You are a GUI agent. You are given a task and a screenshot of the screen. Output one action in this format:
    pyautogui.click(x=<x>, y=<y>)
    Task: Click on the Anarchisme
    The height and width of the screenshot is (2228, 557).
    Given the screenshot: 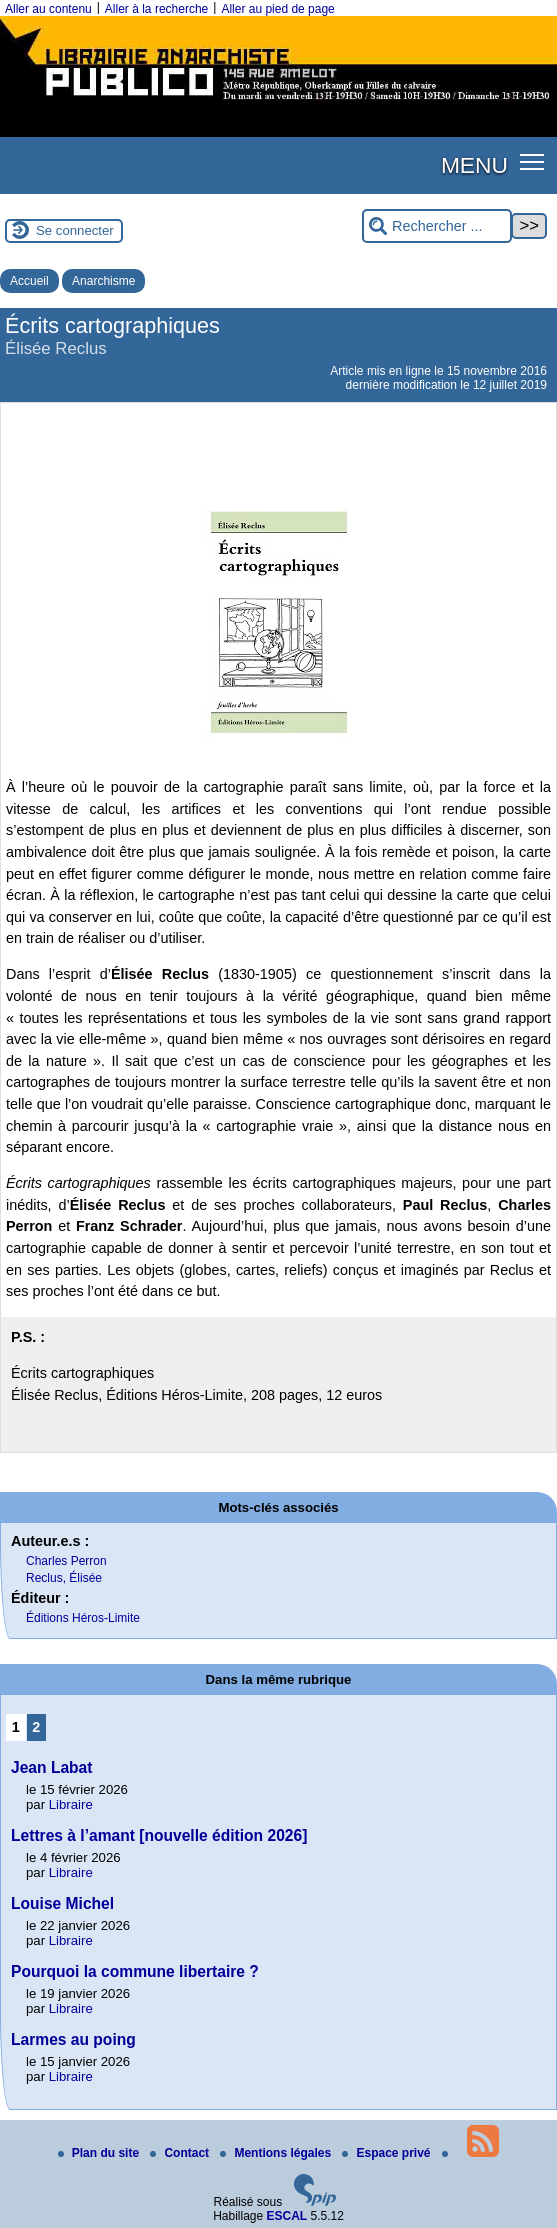 What is the action you would take?
    pyautogui.click(x=103, y=281)
    